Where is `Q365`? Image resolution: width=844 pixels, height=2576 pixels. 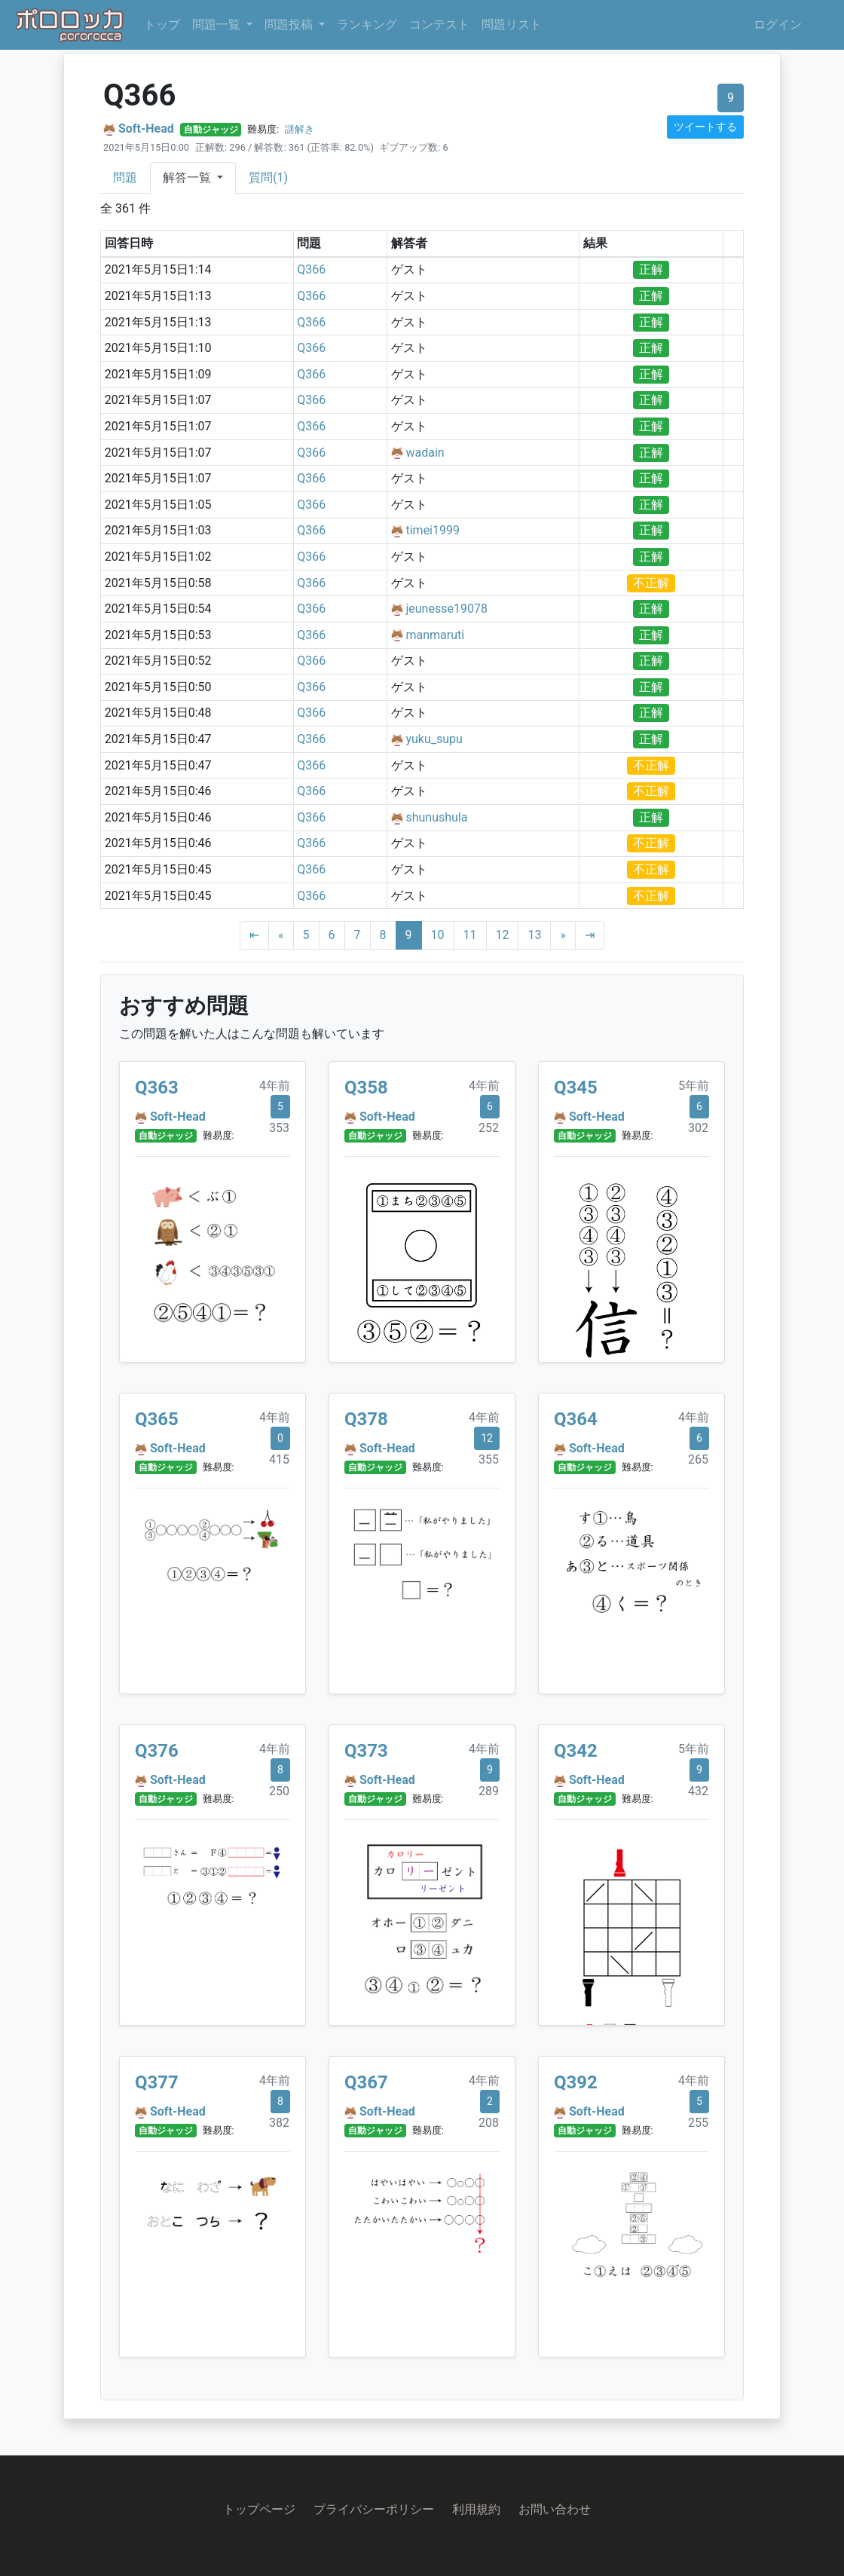
Q365 is located at coordinates (157, 1419).